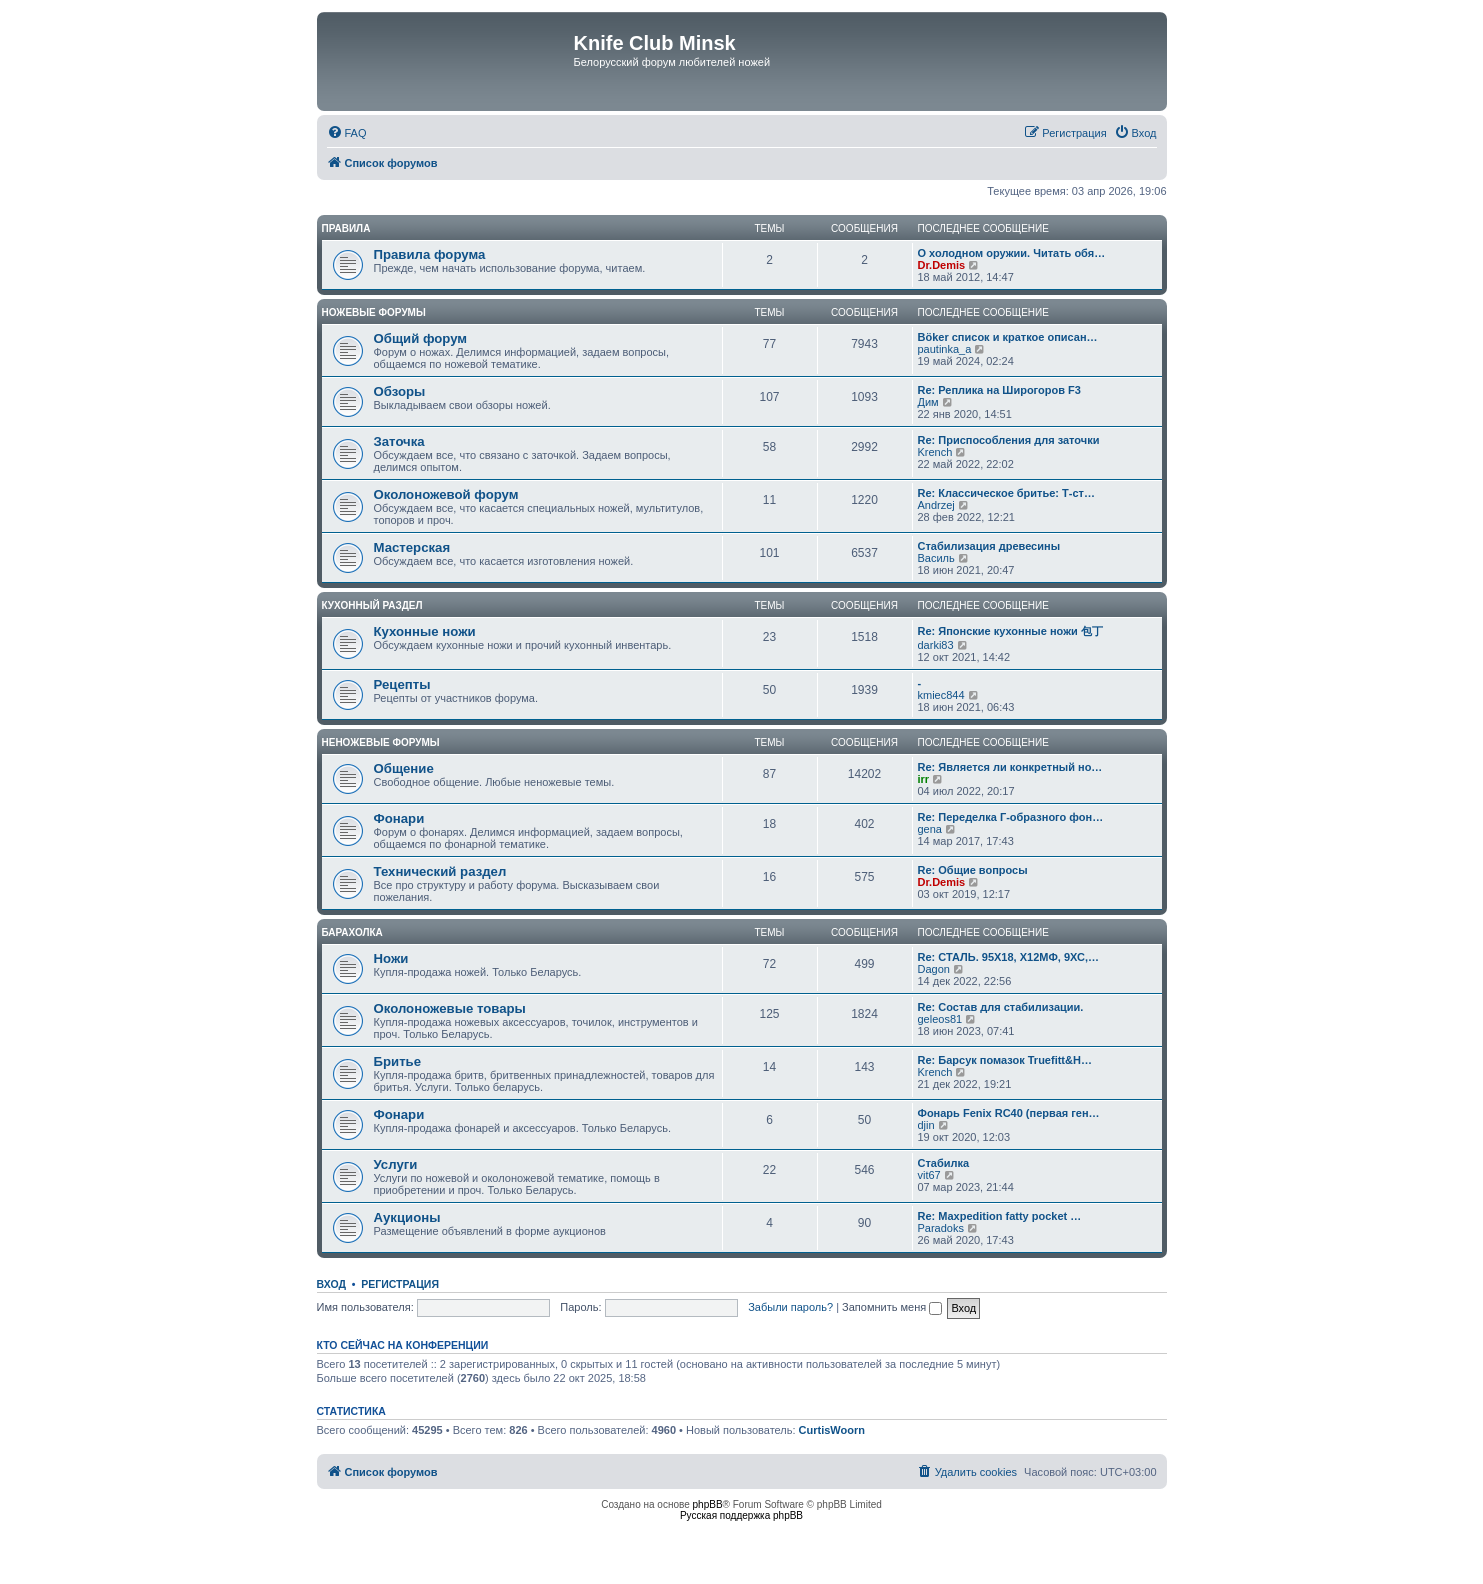  I want to click on Re: Состав для стабилизации., so click(1001, 1007).